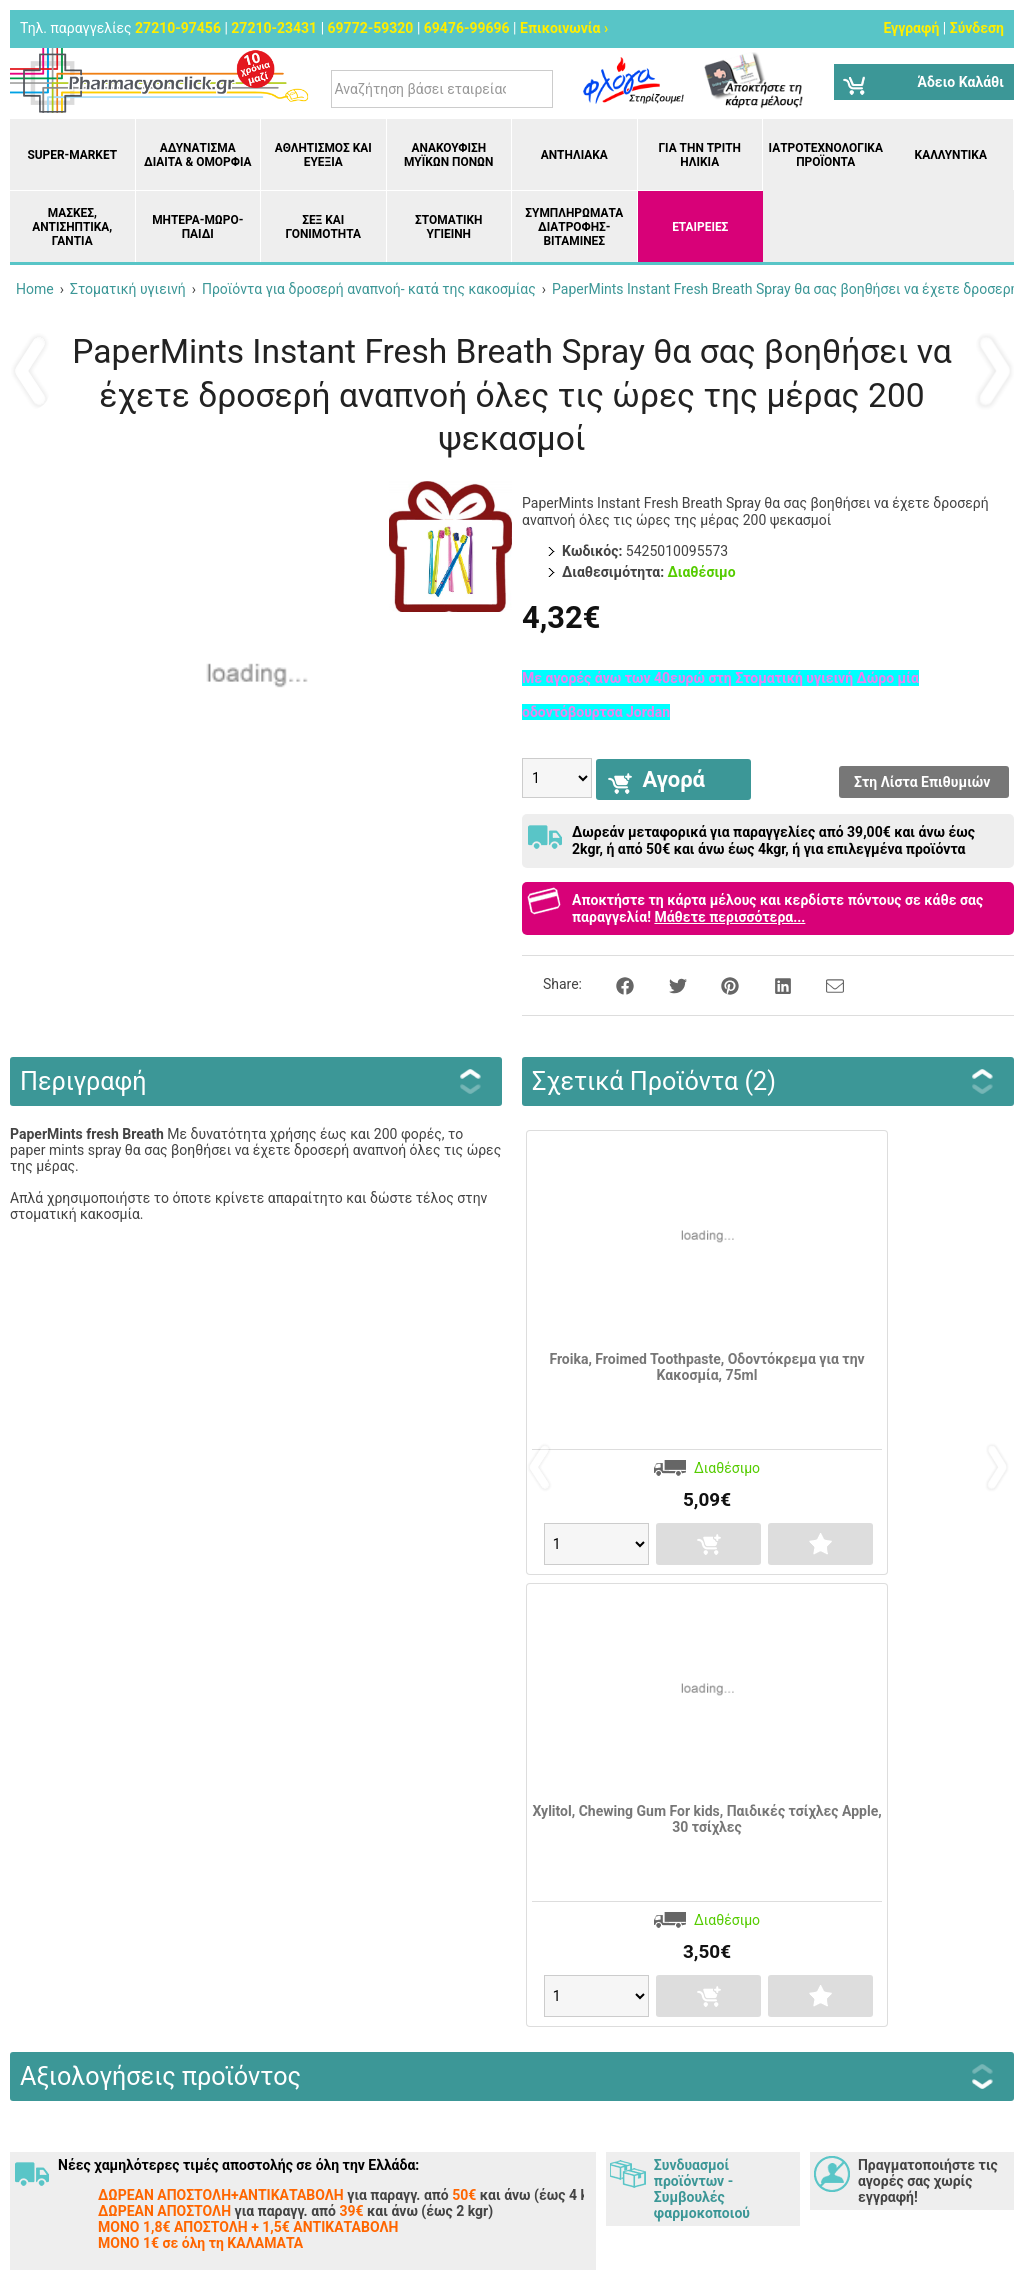 This screenshot has width=1024, height=2280. I want to click on [Share on Twitter], so click(667, 984).